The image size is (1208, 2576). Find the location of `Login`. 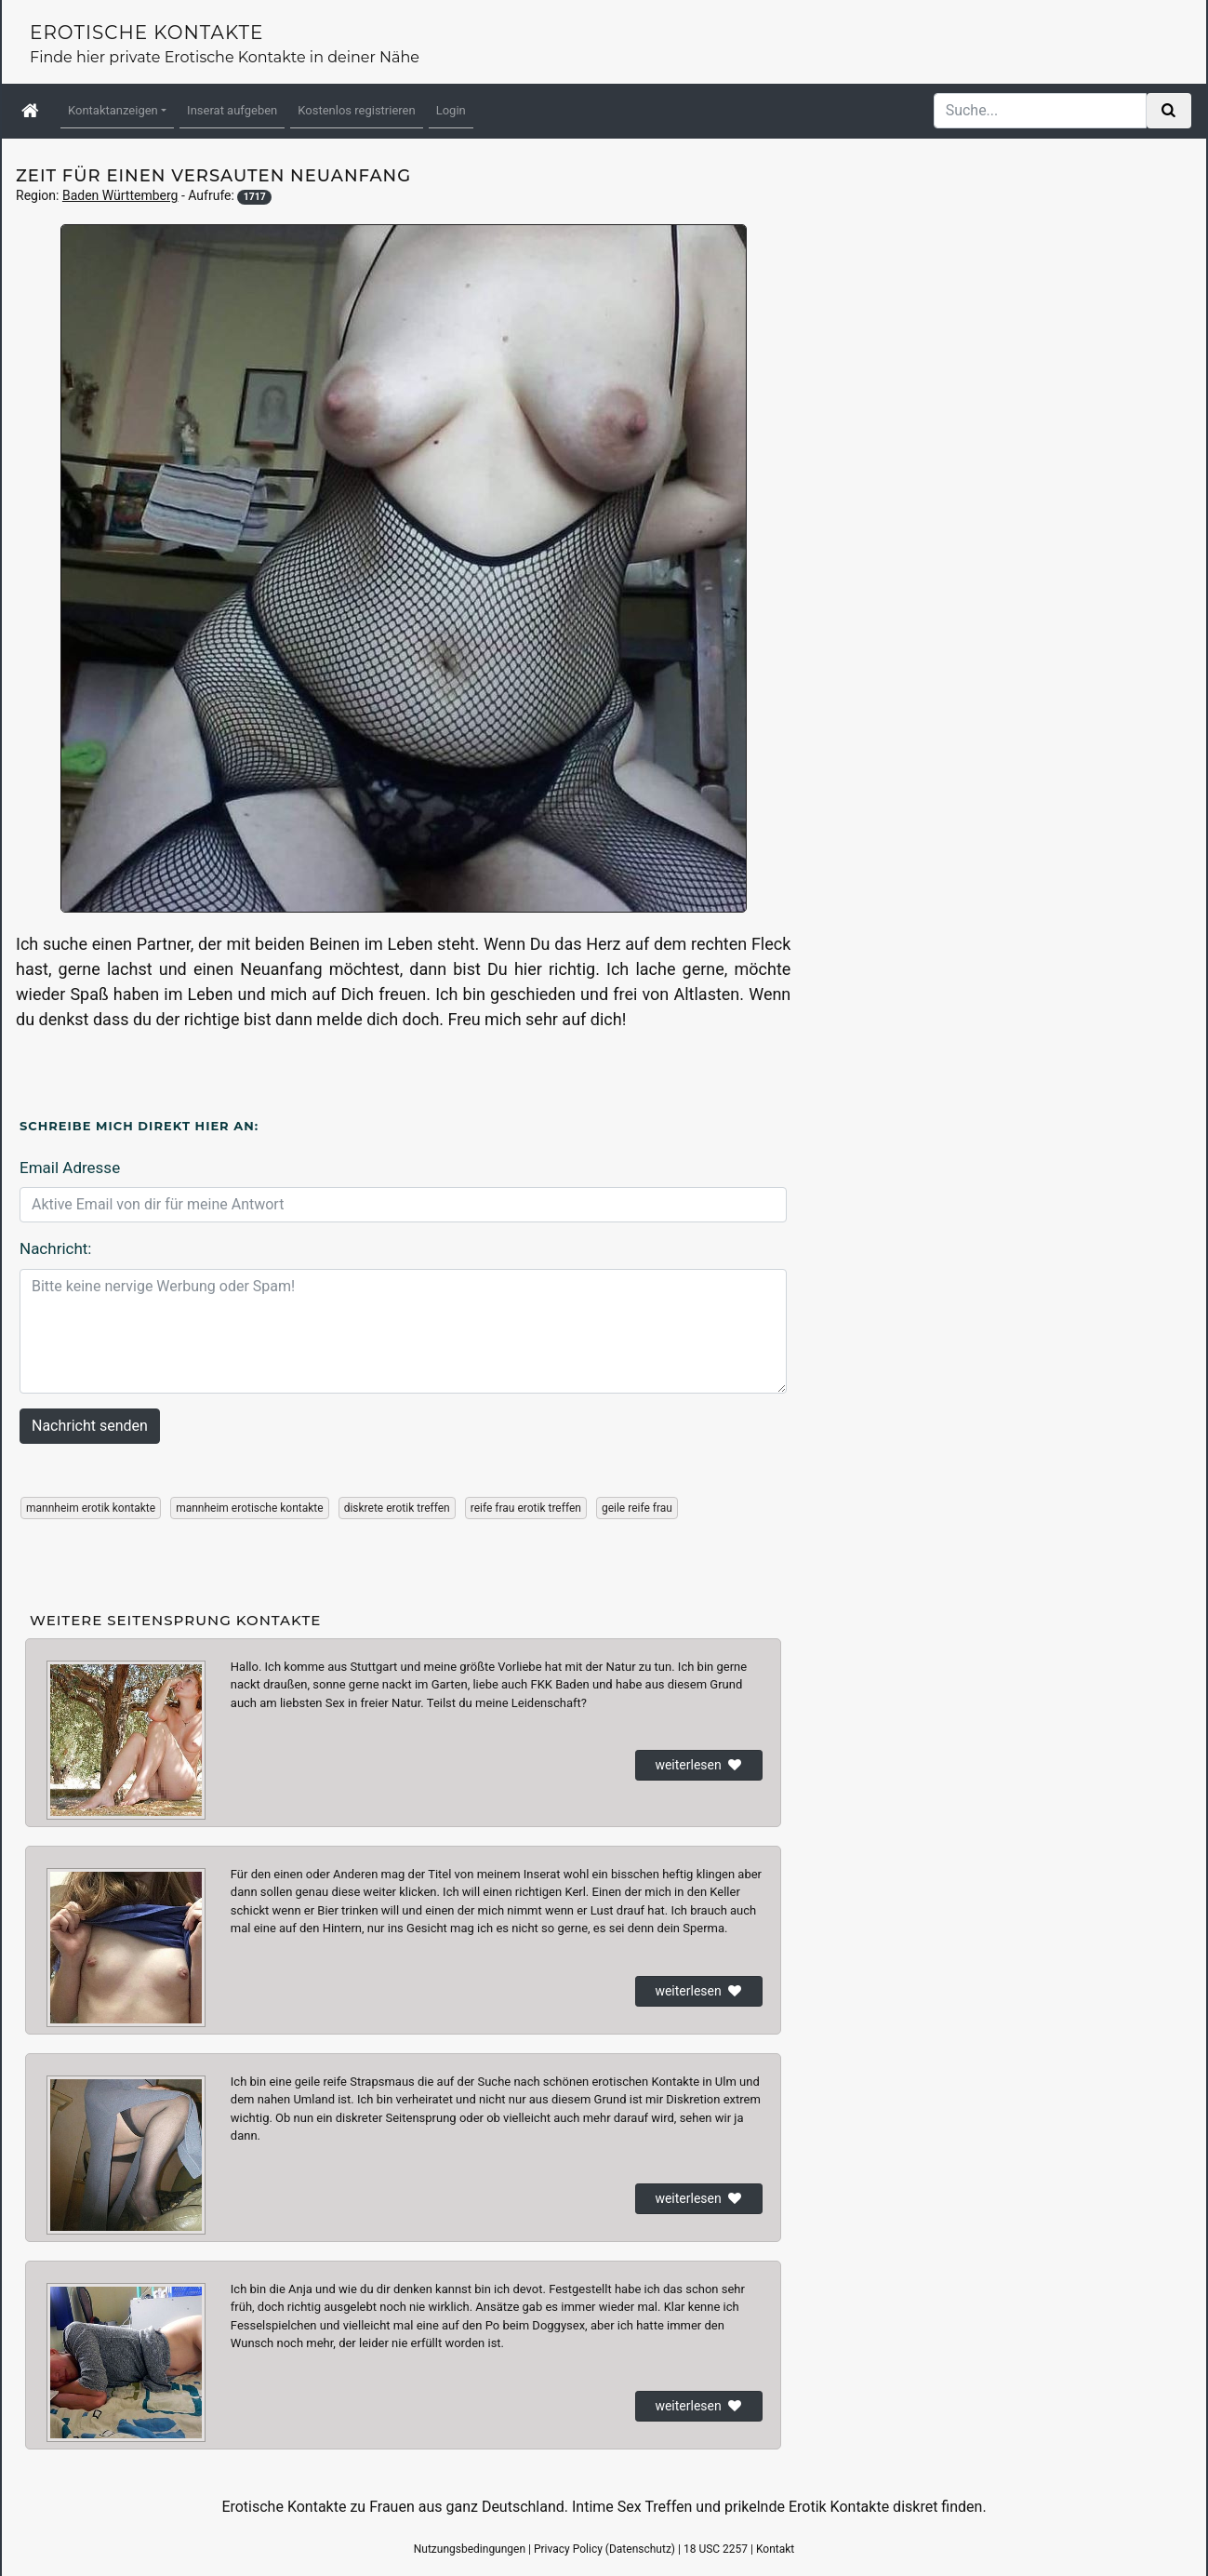

Login is located at coordinates (451, 110).